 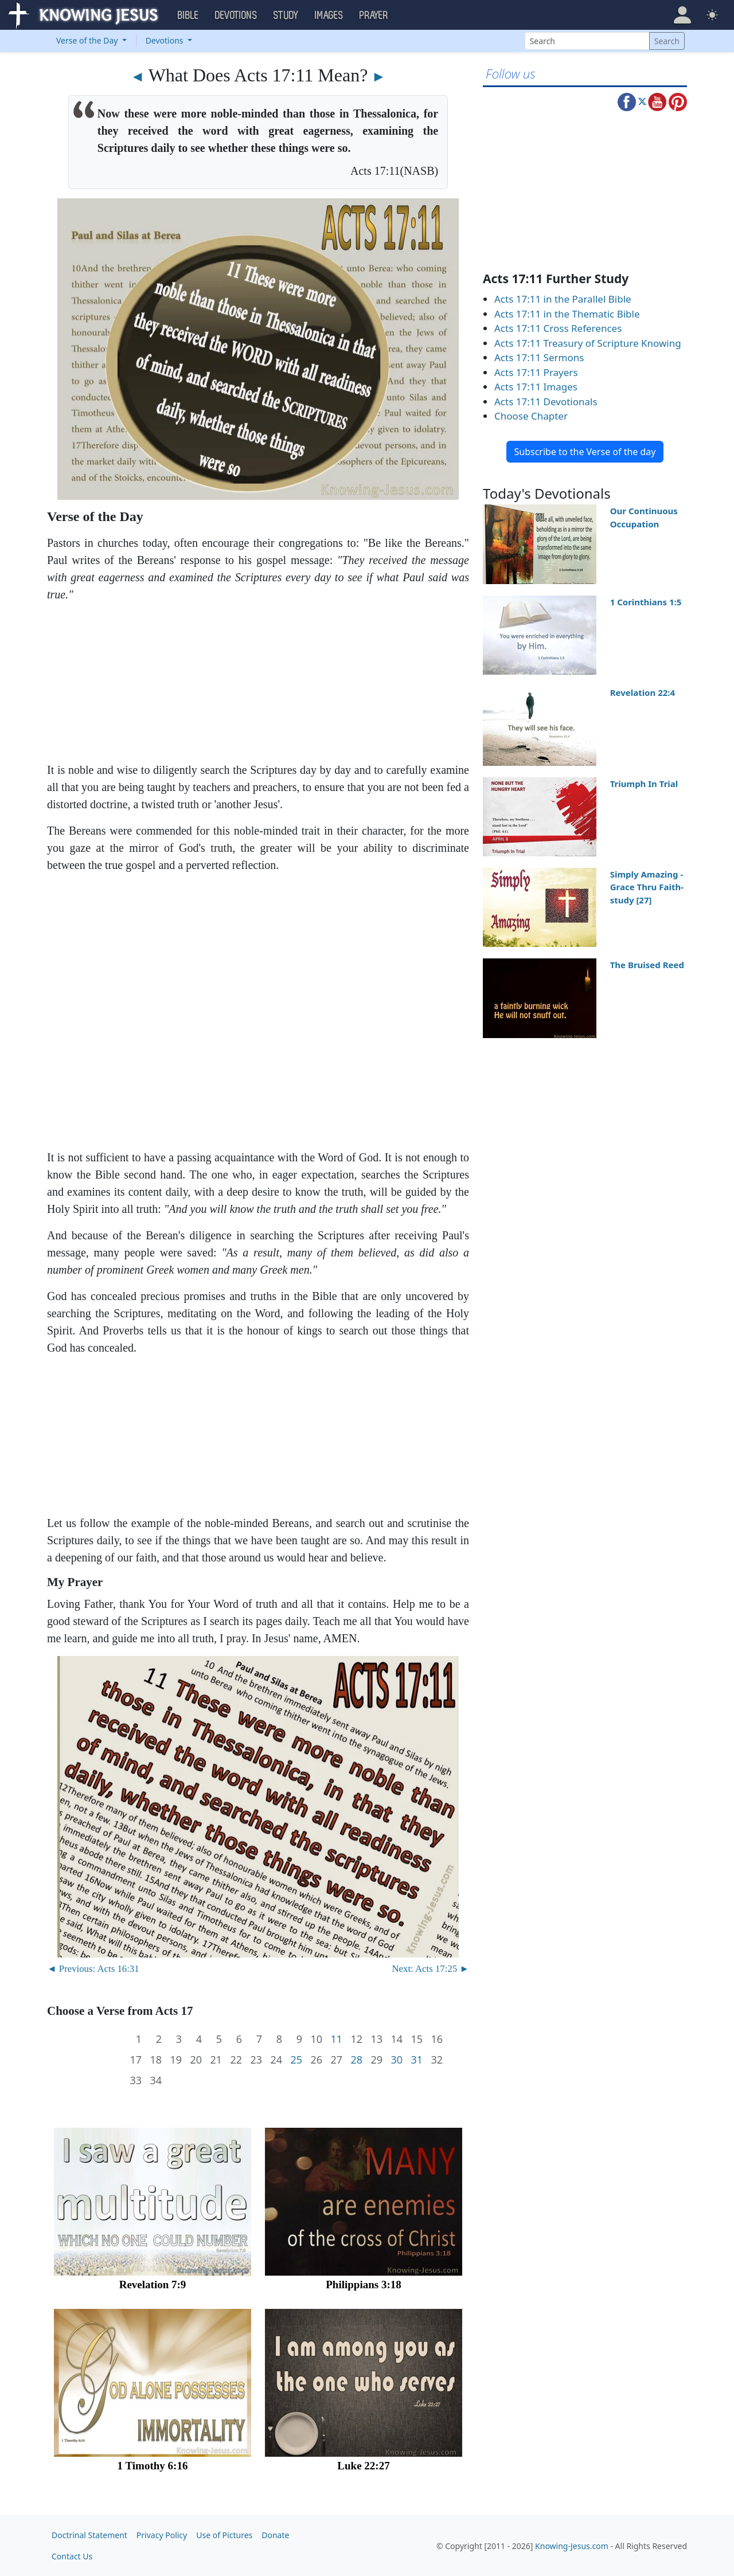 I want to click on 25, so click(x=296, y=2060).